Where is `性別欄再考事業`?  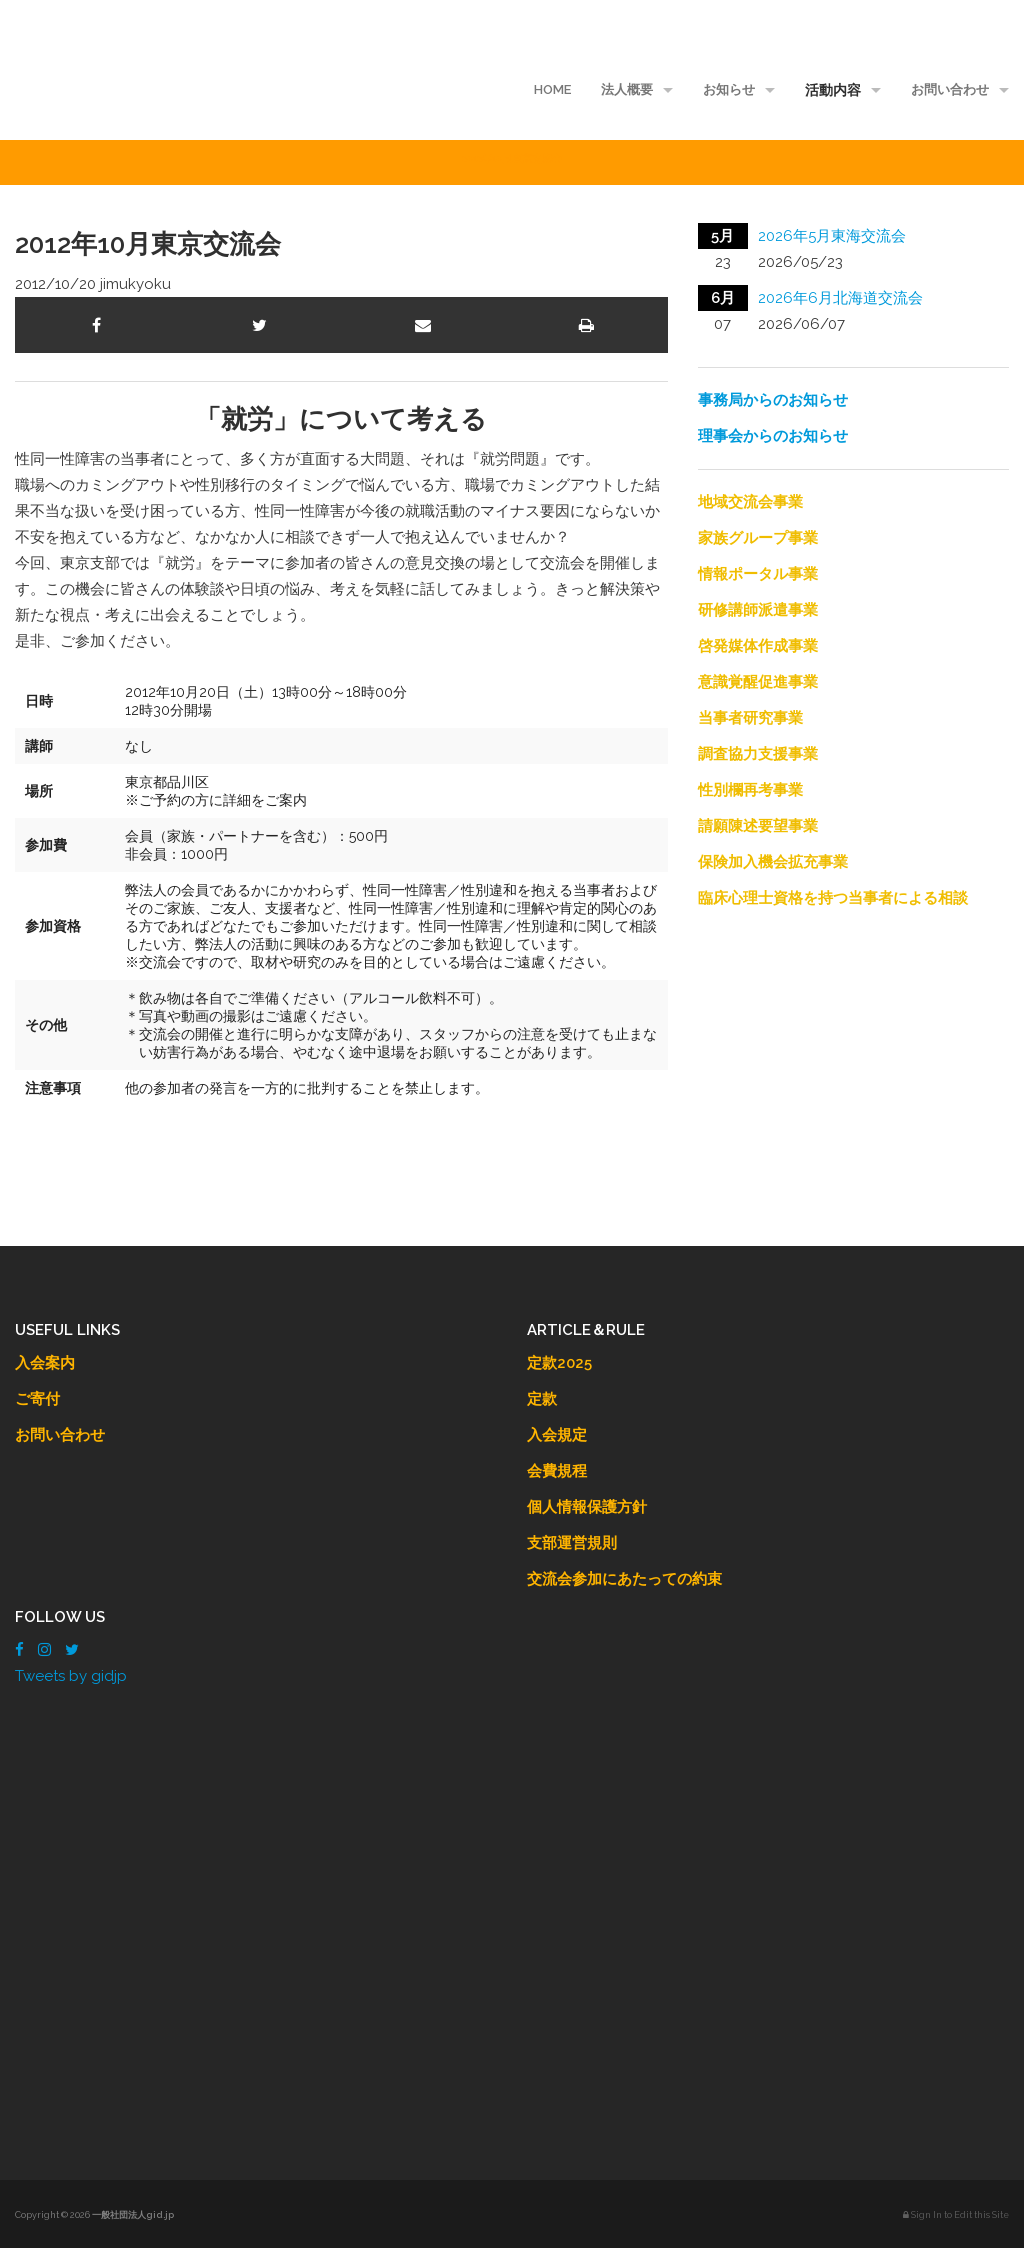
性別欄再考事業 is located at coordinates (750, 790).